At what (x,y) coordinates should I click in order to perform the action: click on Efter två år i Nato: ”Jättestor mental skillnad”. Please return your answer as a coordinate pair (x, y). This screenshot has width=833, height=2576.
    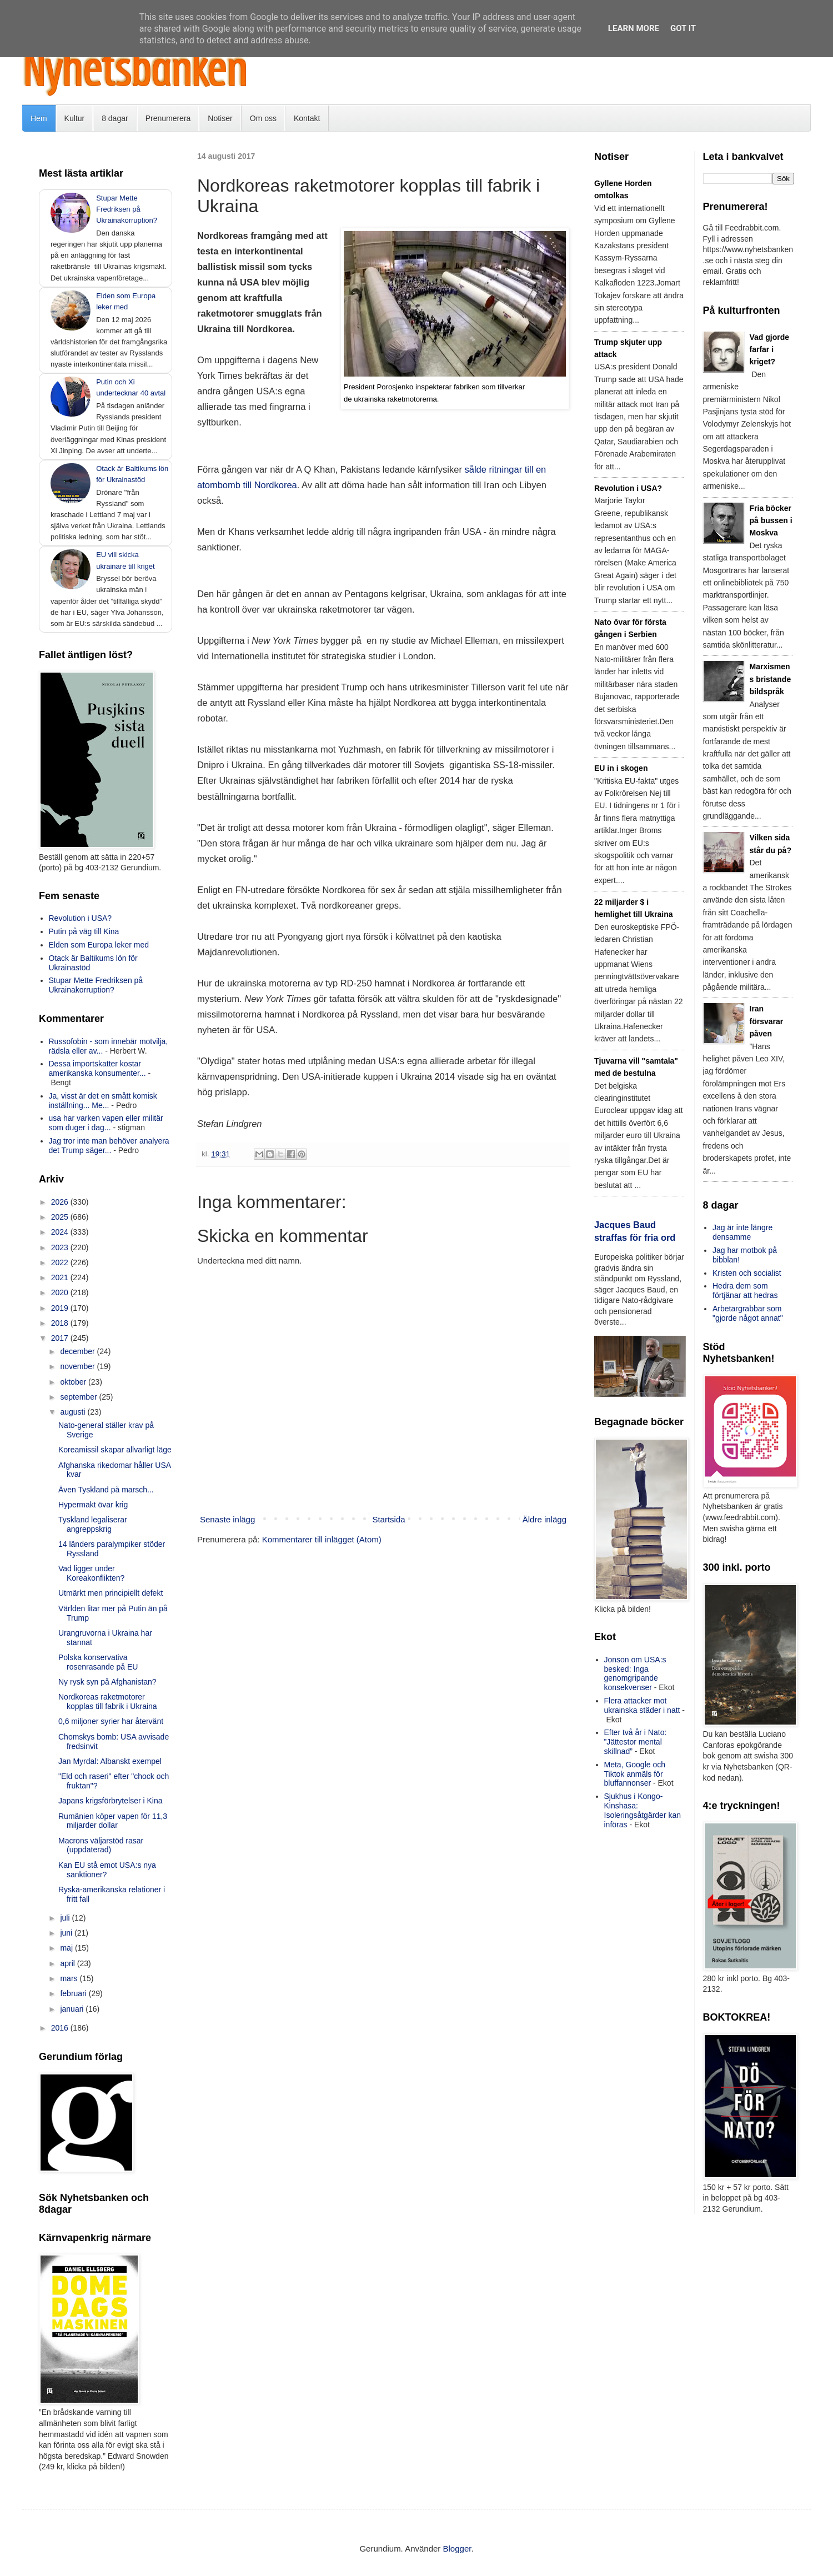
    Looking at the image, I should click on (635, 1742).